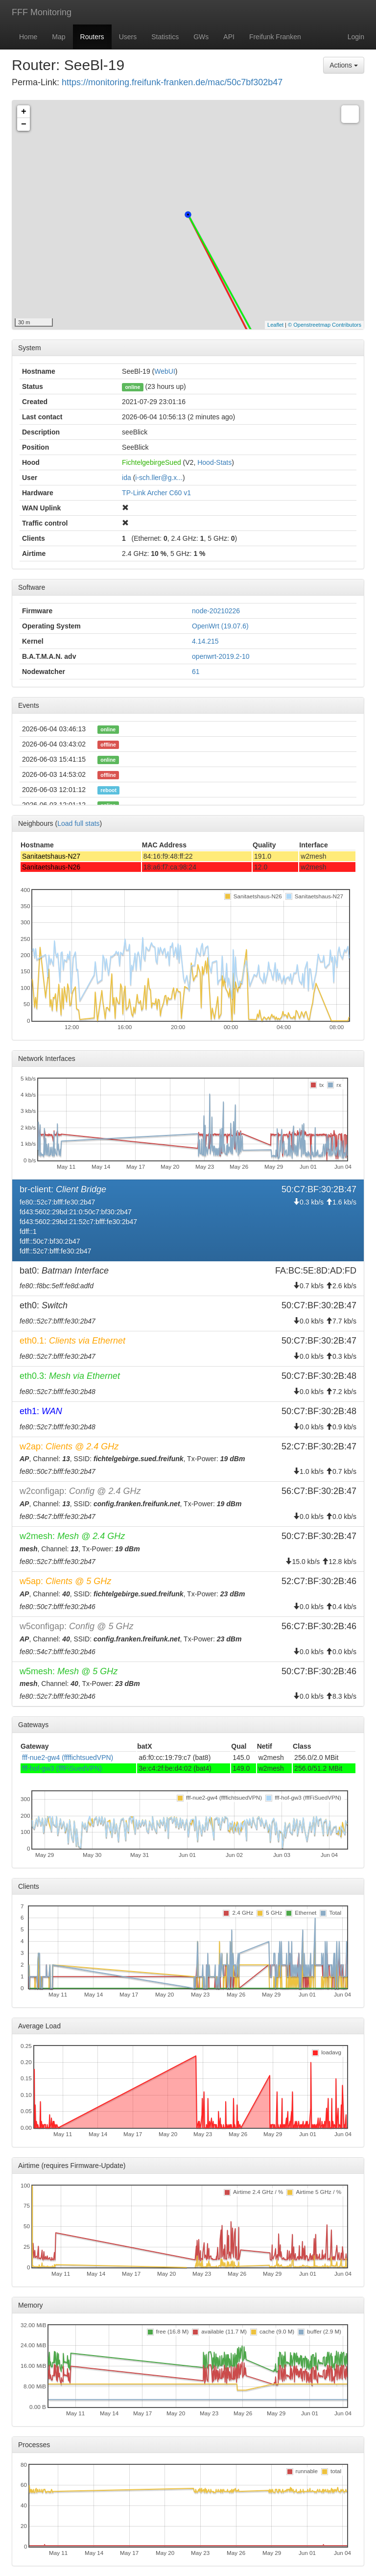 This screenshot has width=376, height=2576. What do you see at coordinates (92, 37) in the screenshot?
I see `Routers` at bounding box center [92, 37].